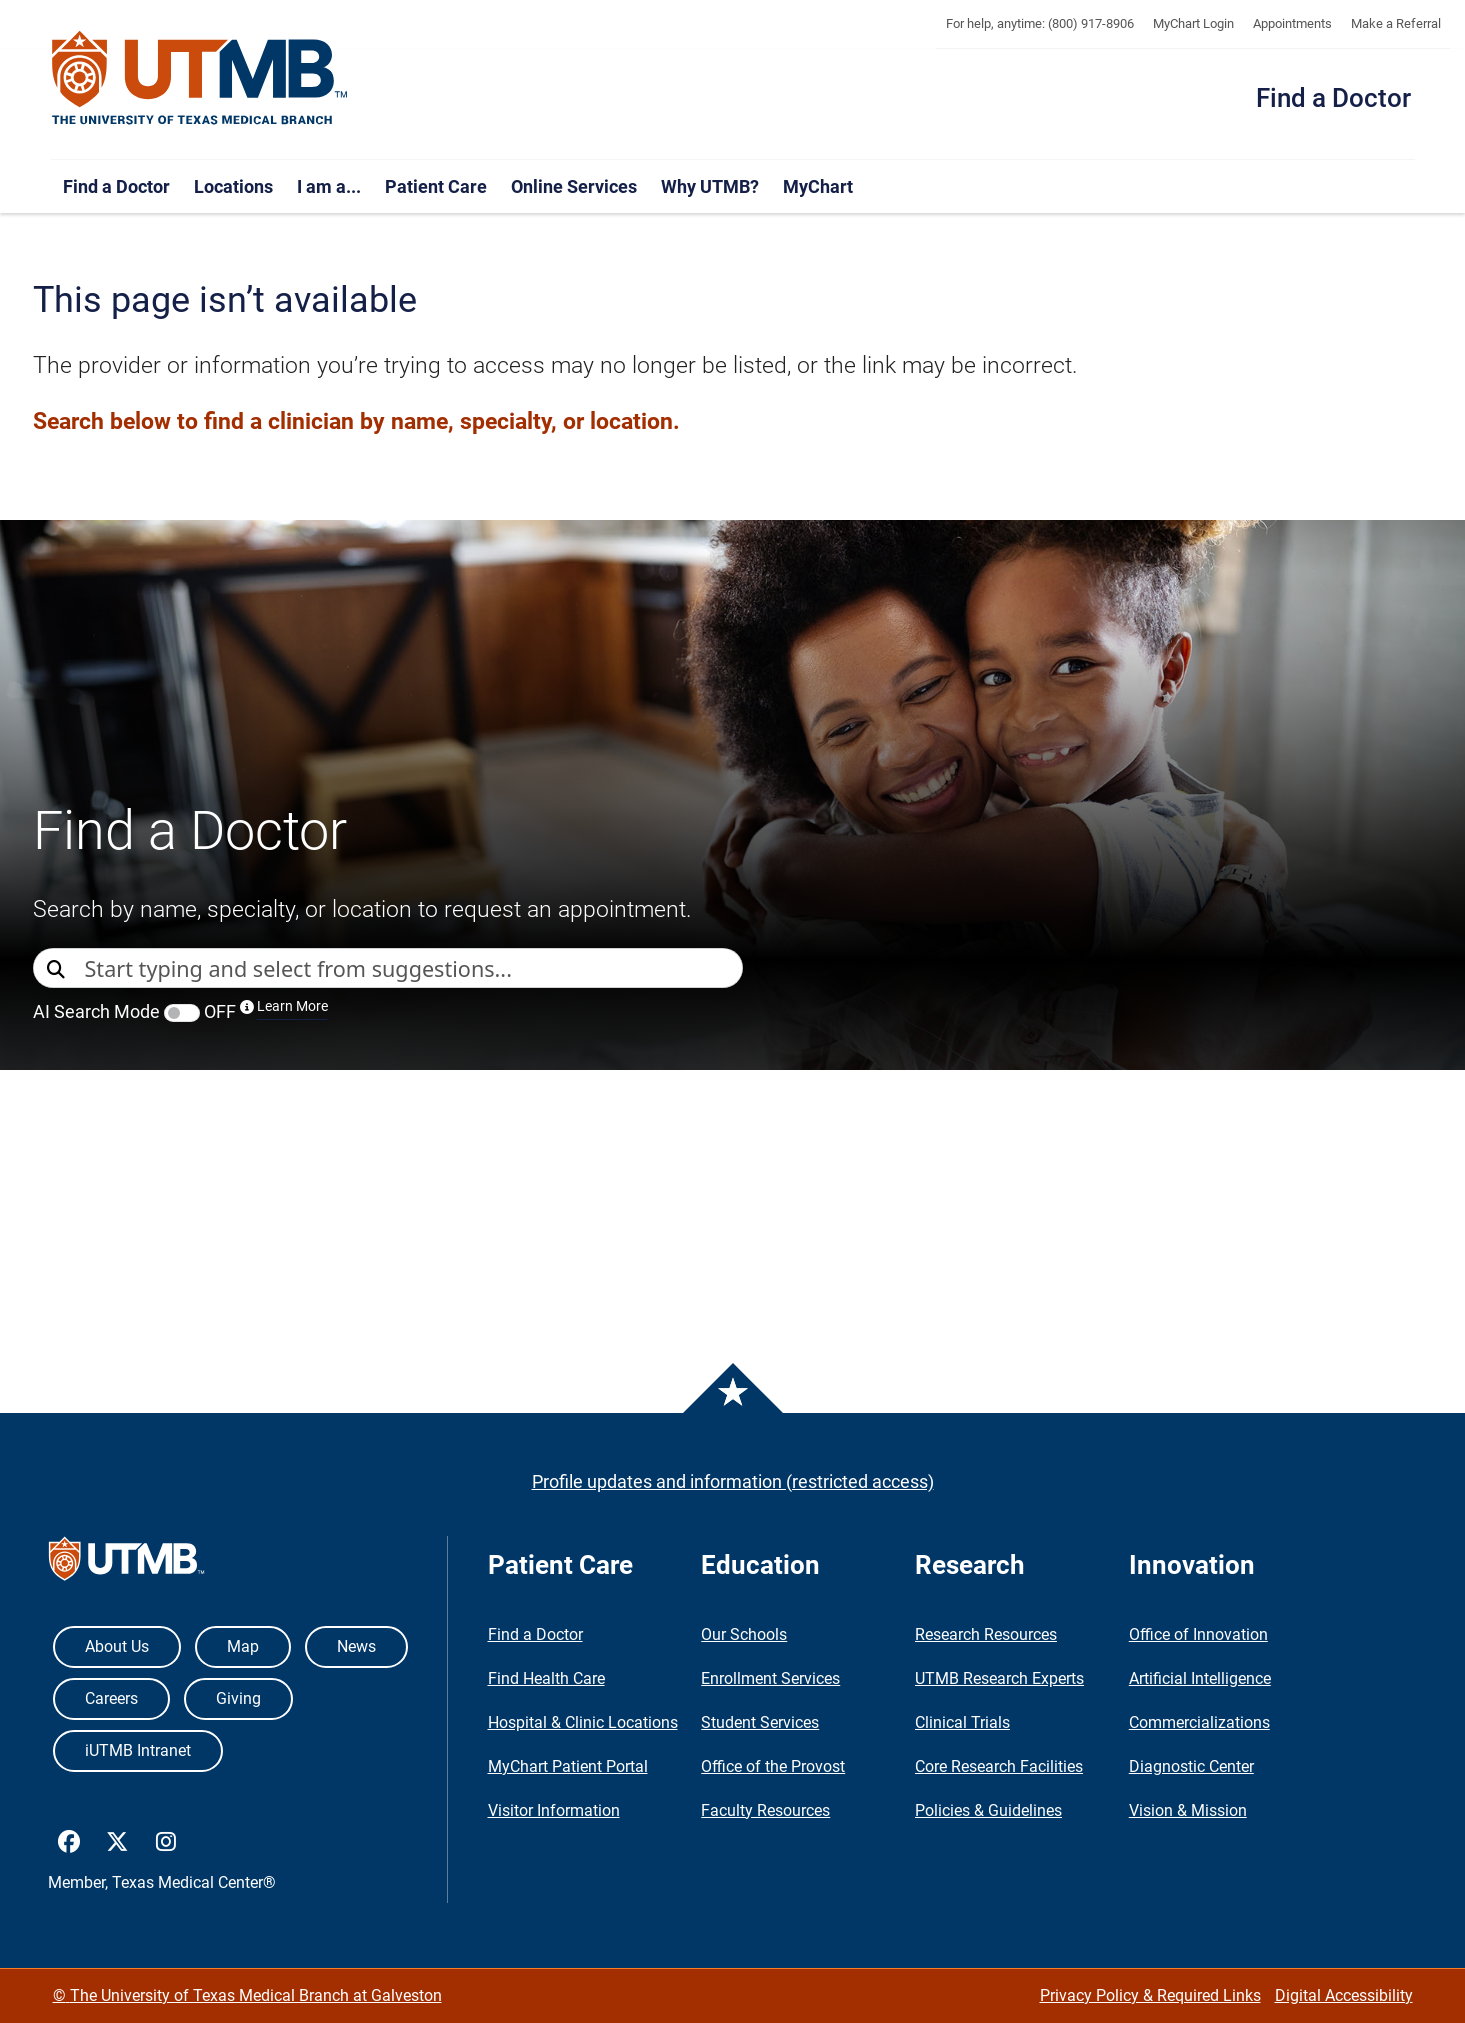 The height and width of the screenshot is (2023, 1465). What do you see at coordinates (1199, 1722) in the screenshot?
I see `Commercializations` at bounding box center [1199, 1722].